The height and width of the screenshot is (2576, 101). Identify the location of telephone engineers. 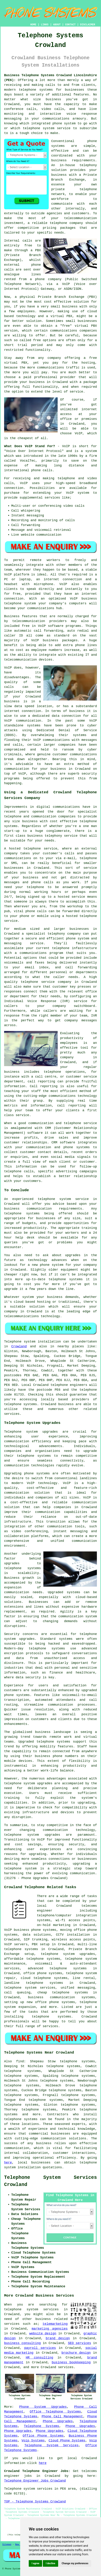
(68, 1385).